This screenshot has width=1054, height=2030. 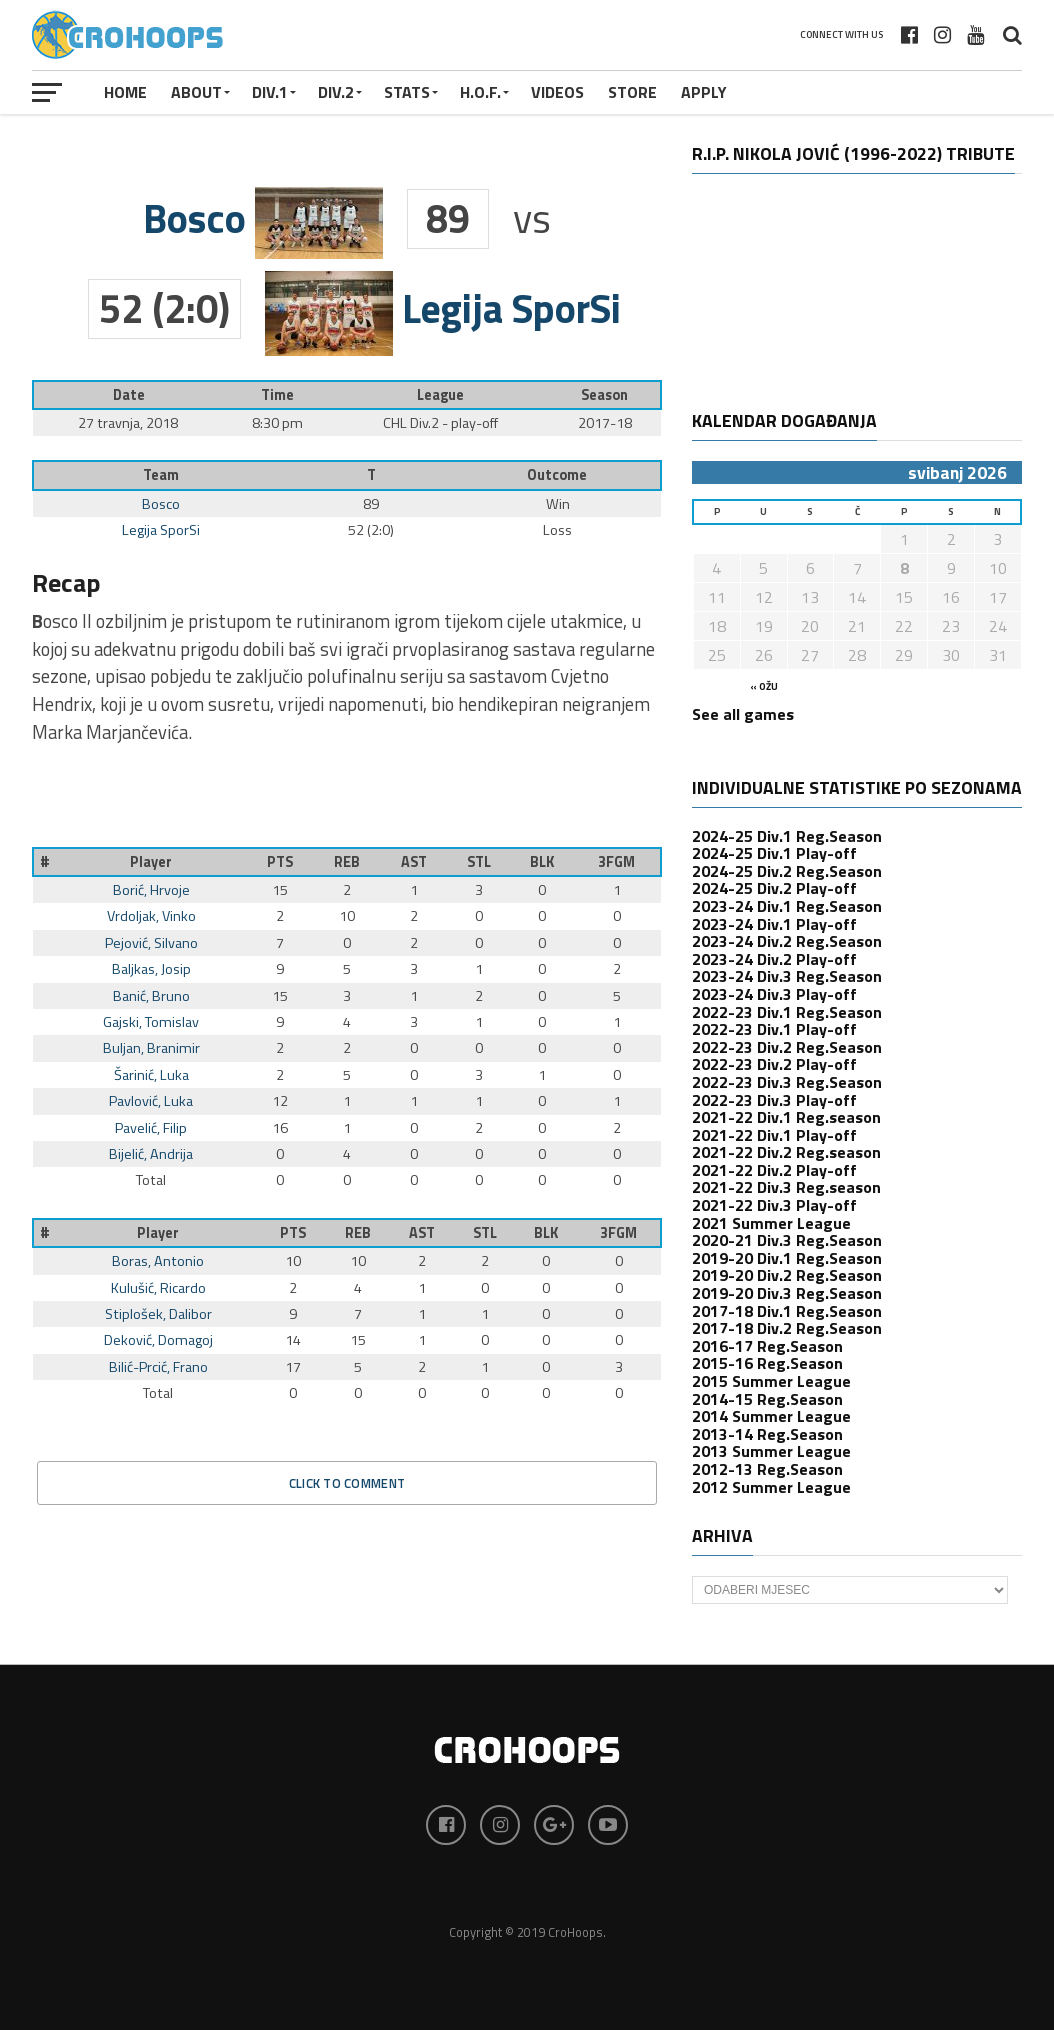 What do you see at coordinates (767, 1434) in the screenshot?
I see `2013-14 Reg.Season` at bounding box center [767, 1434].